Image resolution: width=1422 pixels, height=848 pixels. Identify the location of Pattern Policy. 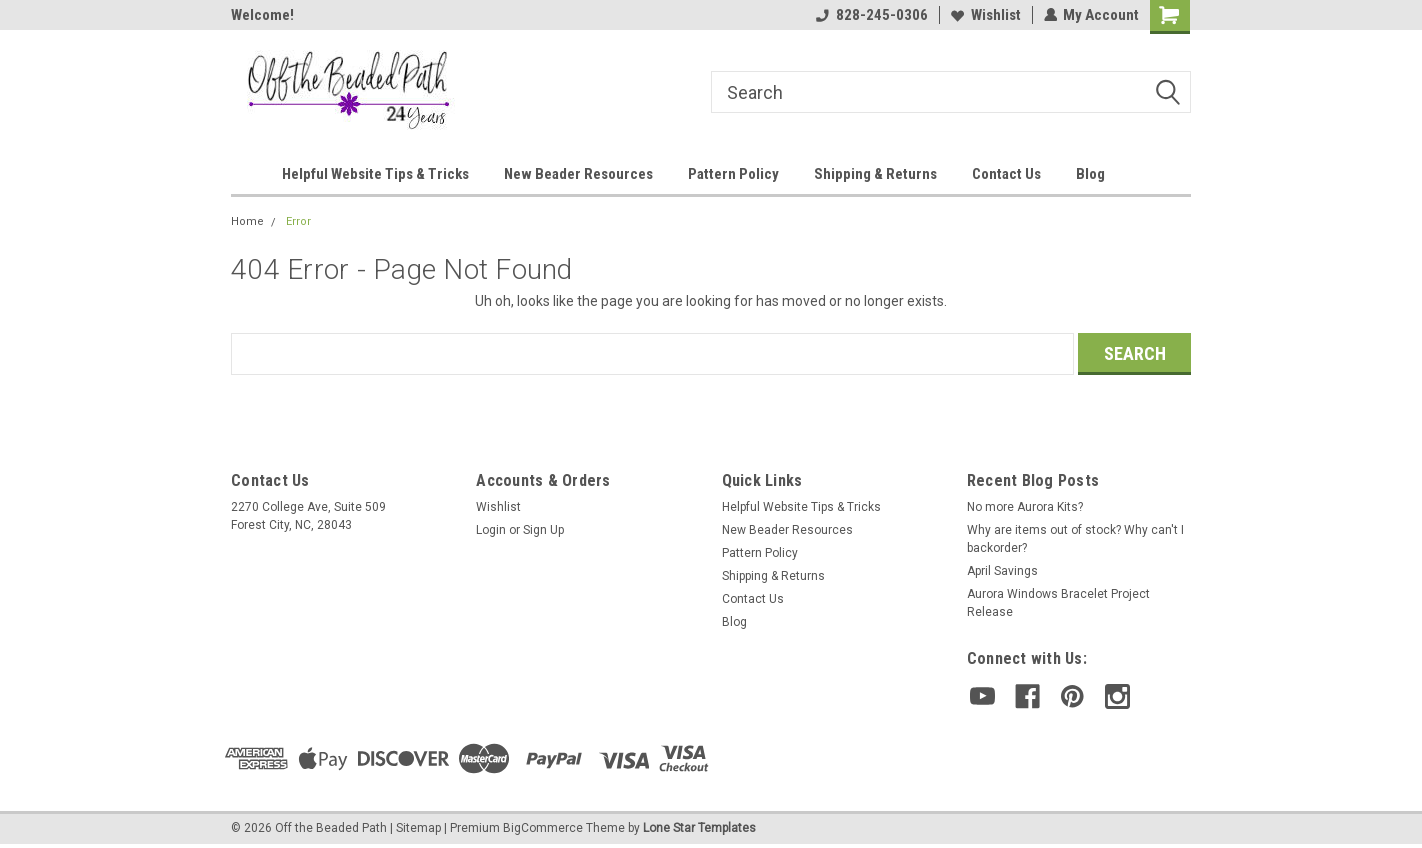
(733, 174).